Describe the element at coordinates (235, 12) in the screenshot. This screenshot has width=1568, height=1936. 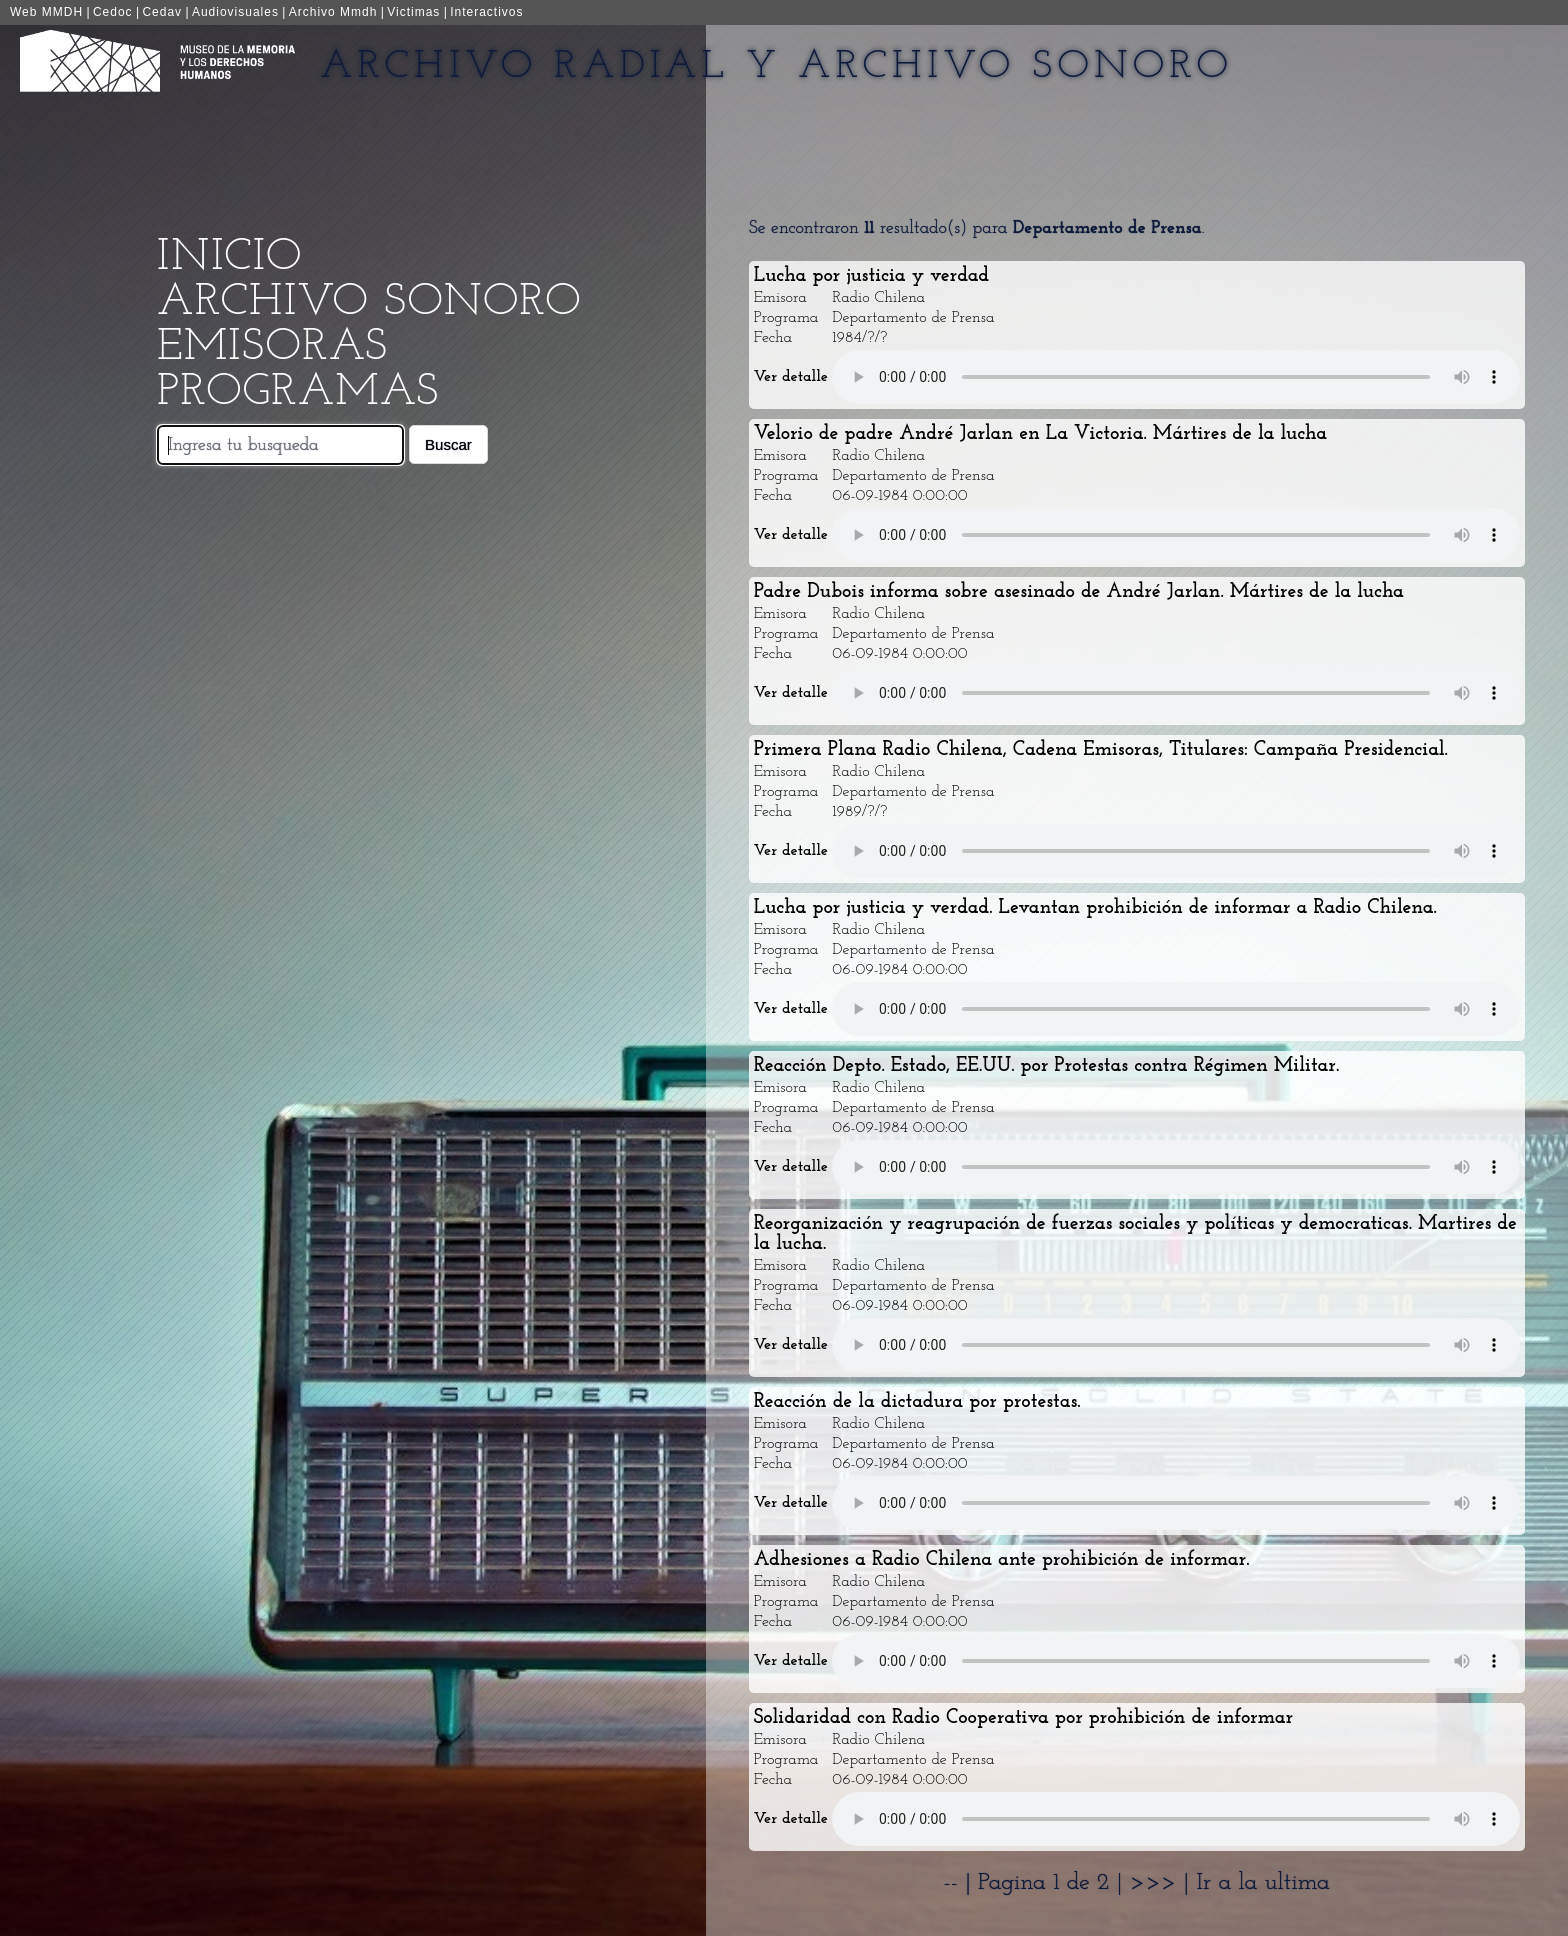
I see `Audiovisuales` at that location.